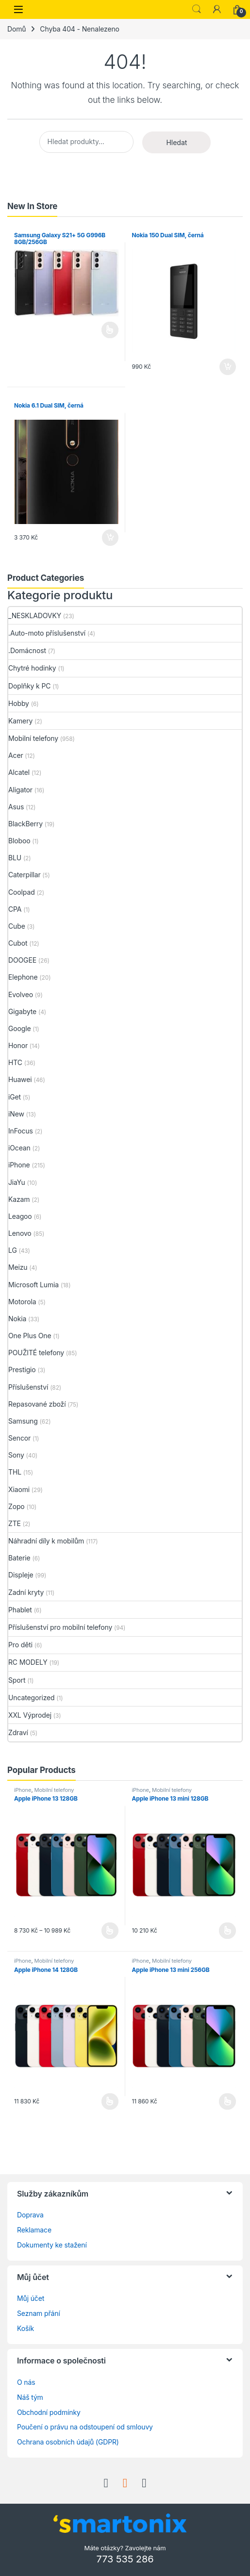 This screenshot has width=250, height=2576. What do you see at coordinates (29, 686) in the screenshot?
I see `Doplňky k PC` at bounding box center [29, 686].